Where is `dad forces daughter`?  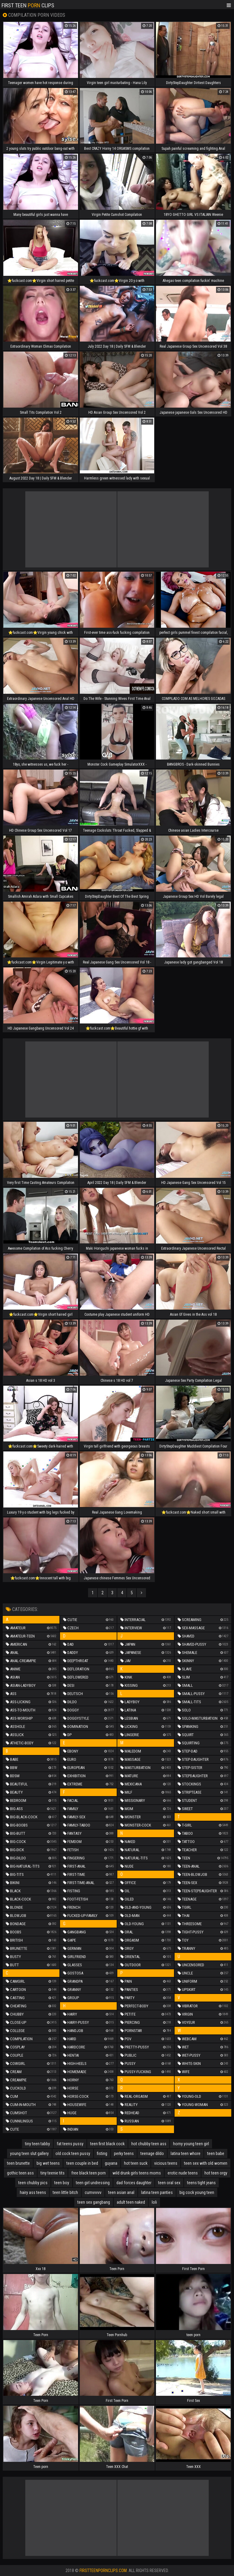
dad forces daughter is located at coordinates (133, 2182).